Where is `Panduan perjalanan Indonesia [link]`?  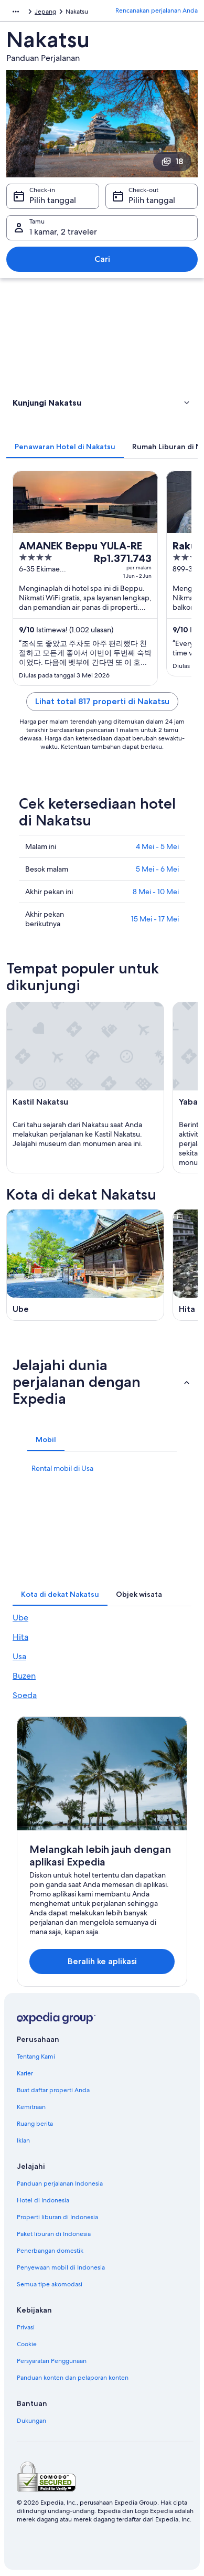 Panduan perjalanan Indonesia [link] is located at coordinates (60, 2183).